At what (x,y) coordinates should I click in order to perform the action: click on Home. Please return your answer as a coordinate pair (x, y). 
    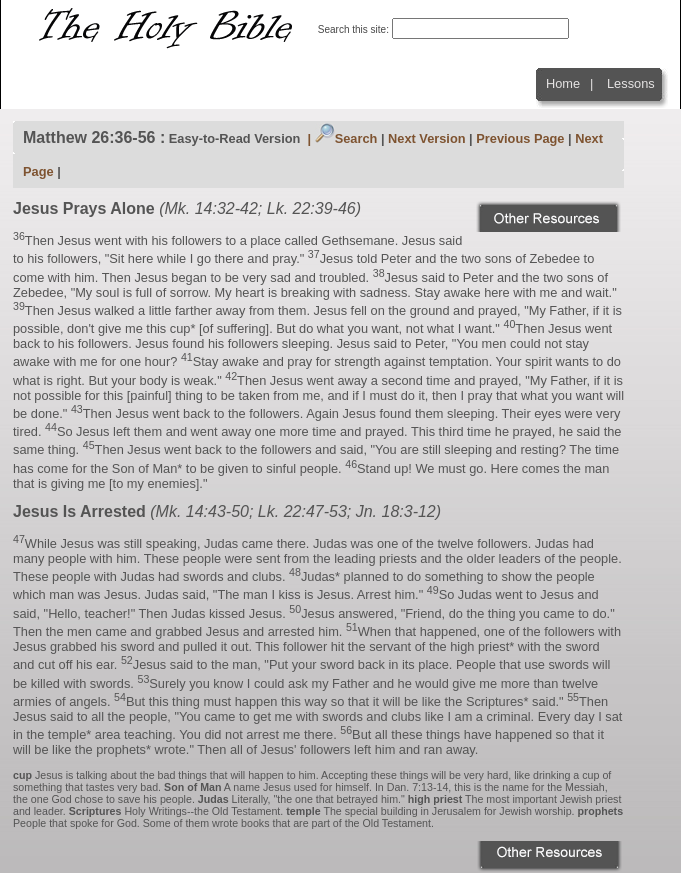
    Looking at the image, I should click on (563, 83).